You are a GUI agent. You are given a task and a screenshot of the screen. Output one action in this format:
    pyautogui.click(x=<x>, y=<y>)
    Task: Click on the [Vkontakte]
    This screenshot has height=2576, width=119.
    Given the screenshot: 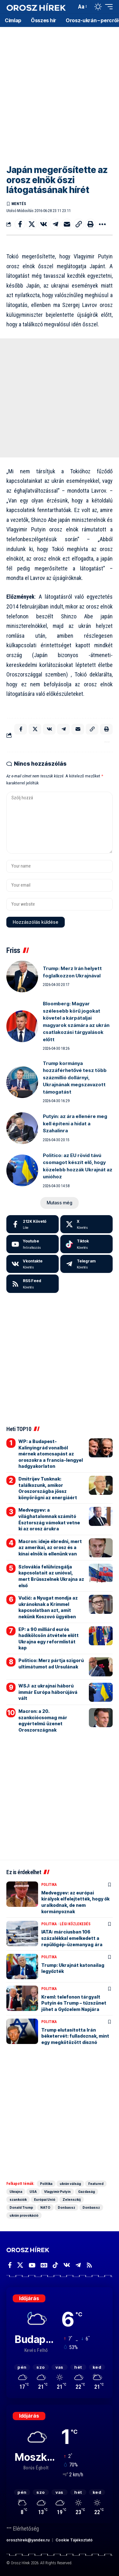 What is the action you would take?
    pyautogui.click(x=32, y=1264)
    